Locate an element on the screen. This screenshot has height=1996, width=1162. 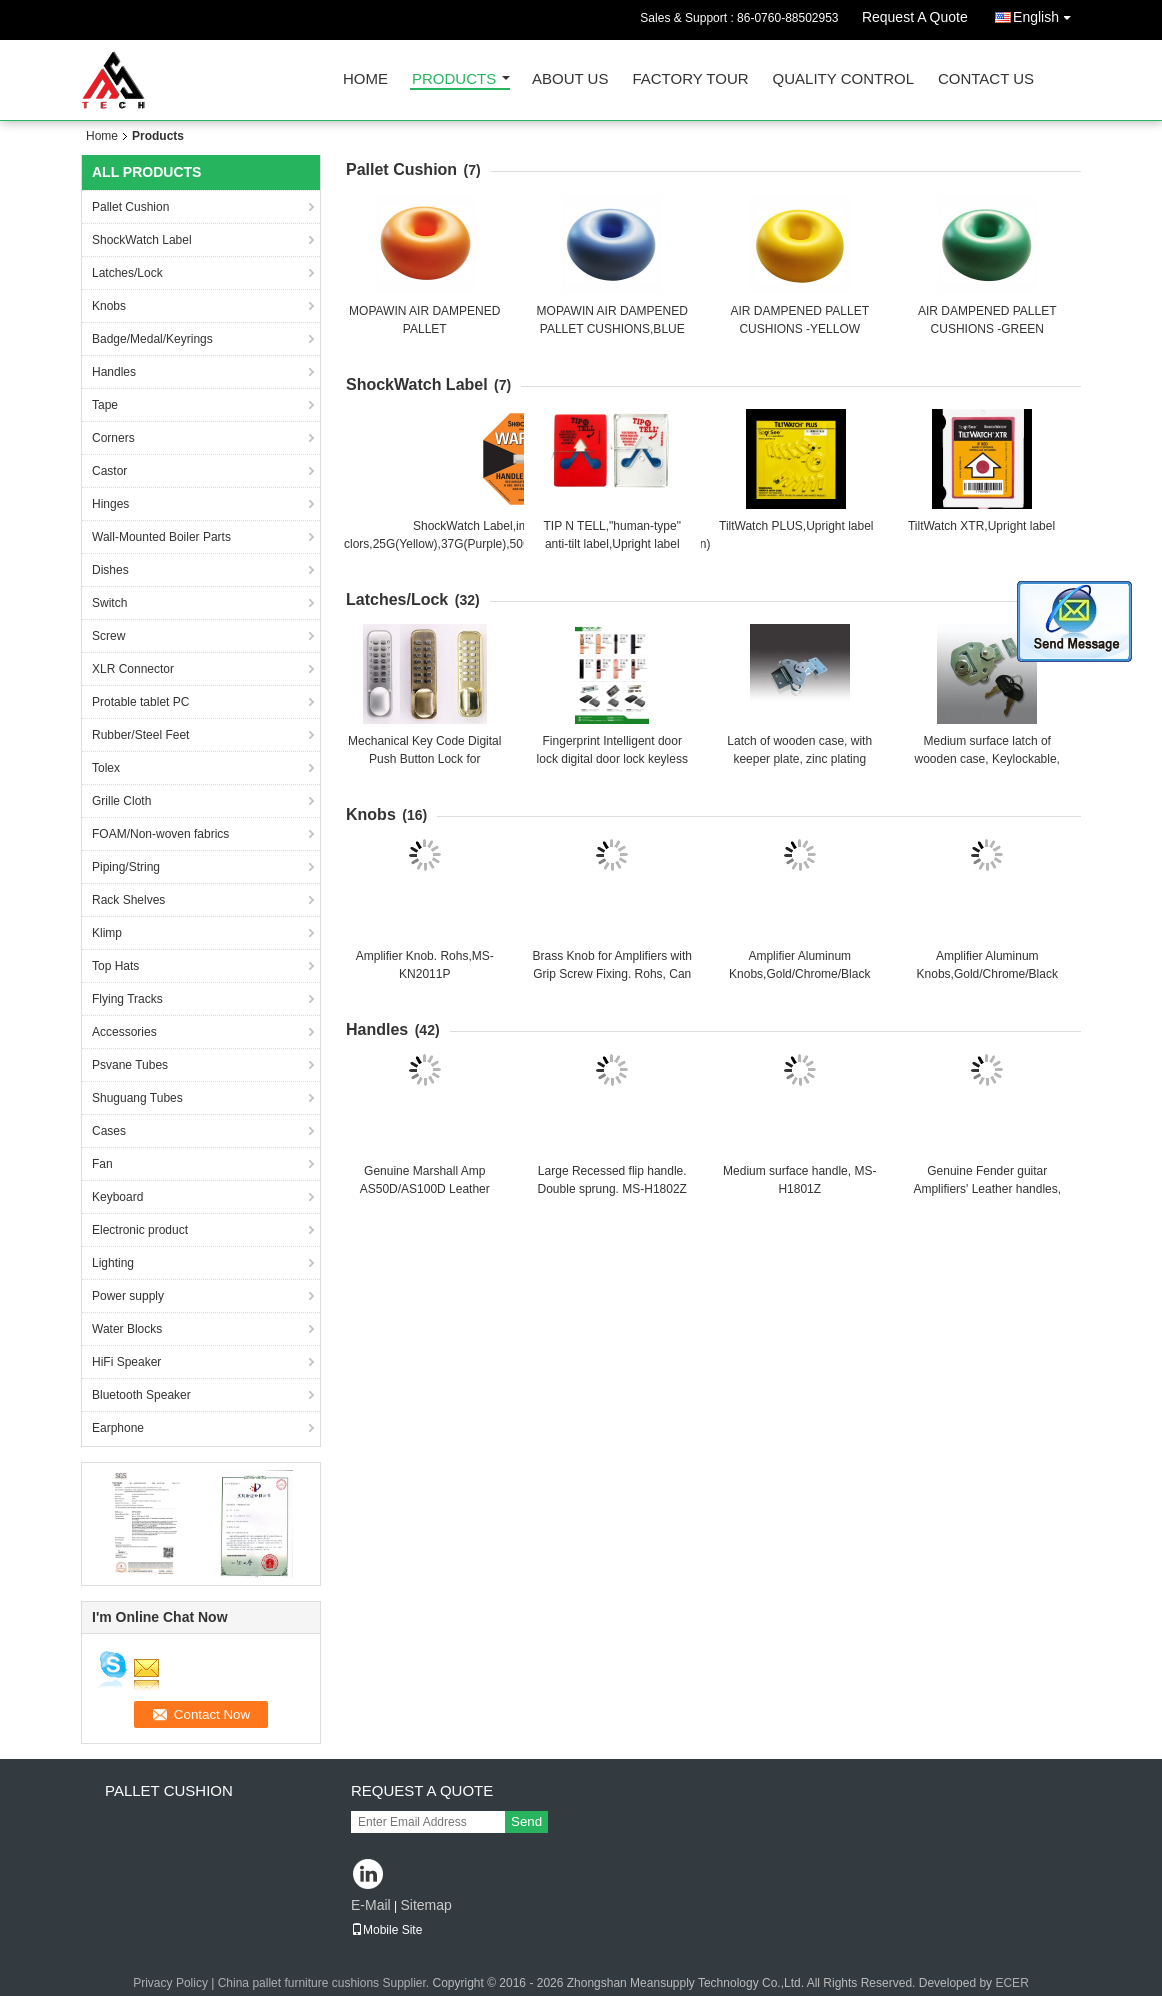
Knobs is located at coordinates (109, 306).